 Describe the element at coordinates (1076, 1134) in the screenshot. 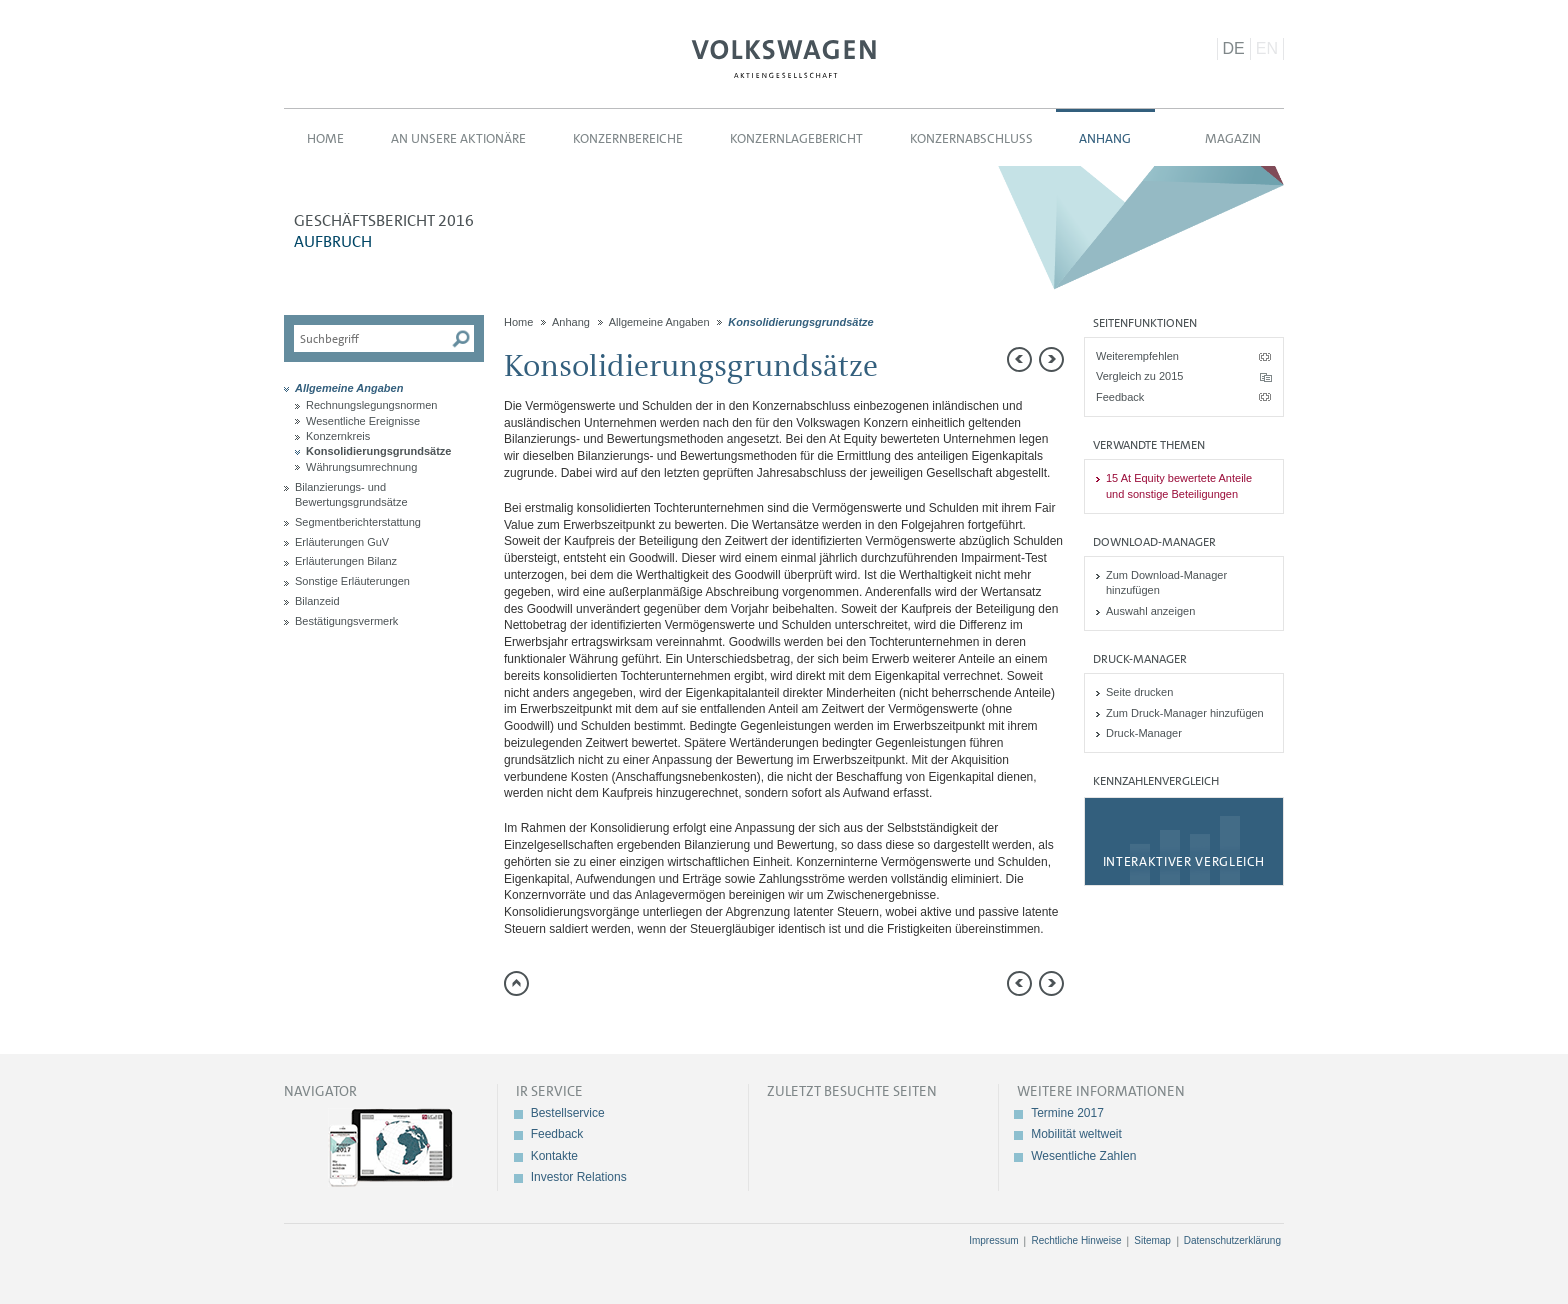

I see `Mobilität weltweit` at that location.